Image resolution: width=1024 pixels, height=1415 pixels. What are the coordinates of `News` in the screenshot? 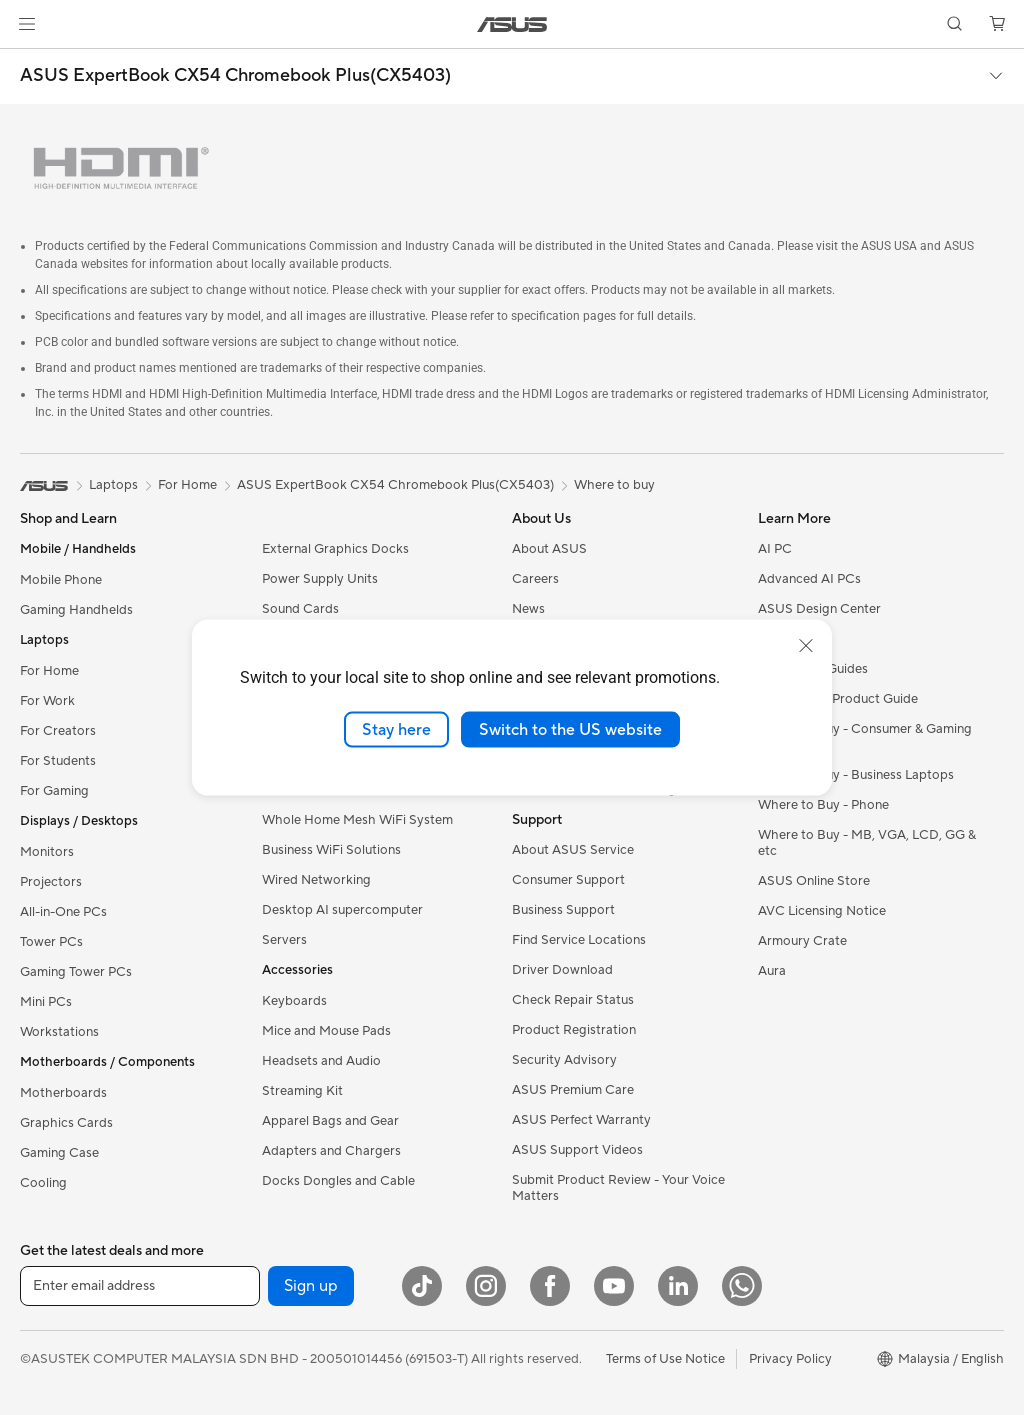 It's located at (528, 609).